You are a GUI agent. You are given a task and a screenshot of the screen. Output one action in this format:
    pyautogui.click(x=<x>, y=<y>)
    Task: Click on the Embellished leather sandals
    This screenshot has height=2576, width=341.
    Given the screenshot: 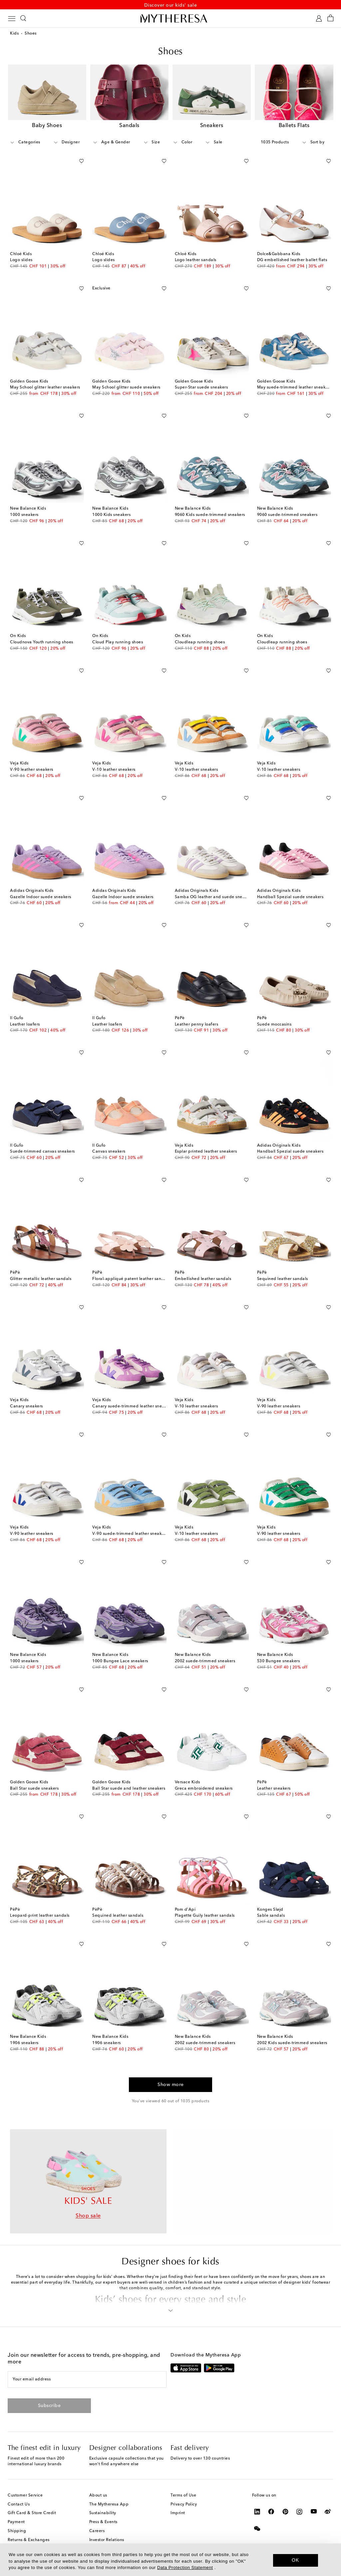 What is the action you would take?
    pyautogui.click(x=203, y=1278)
    